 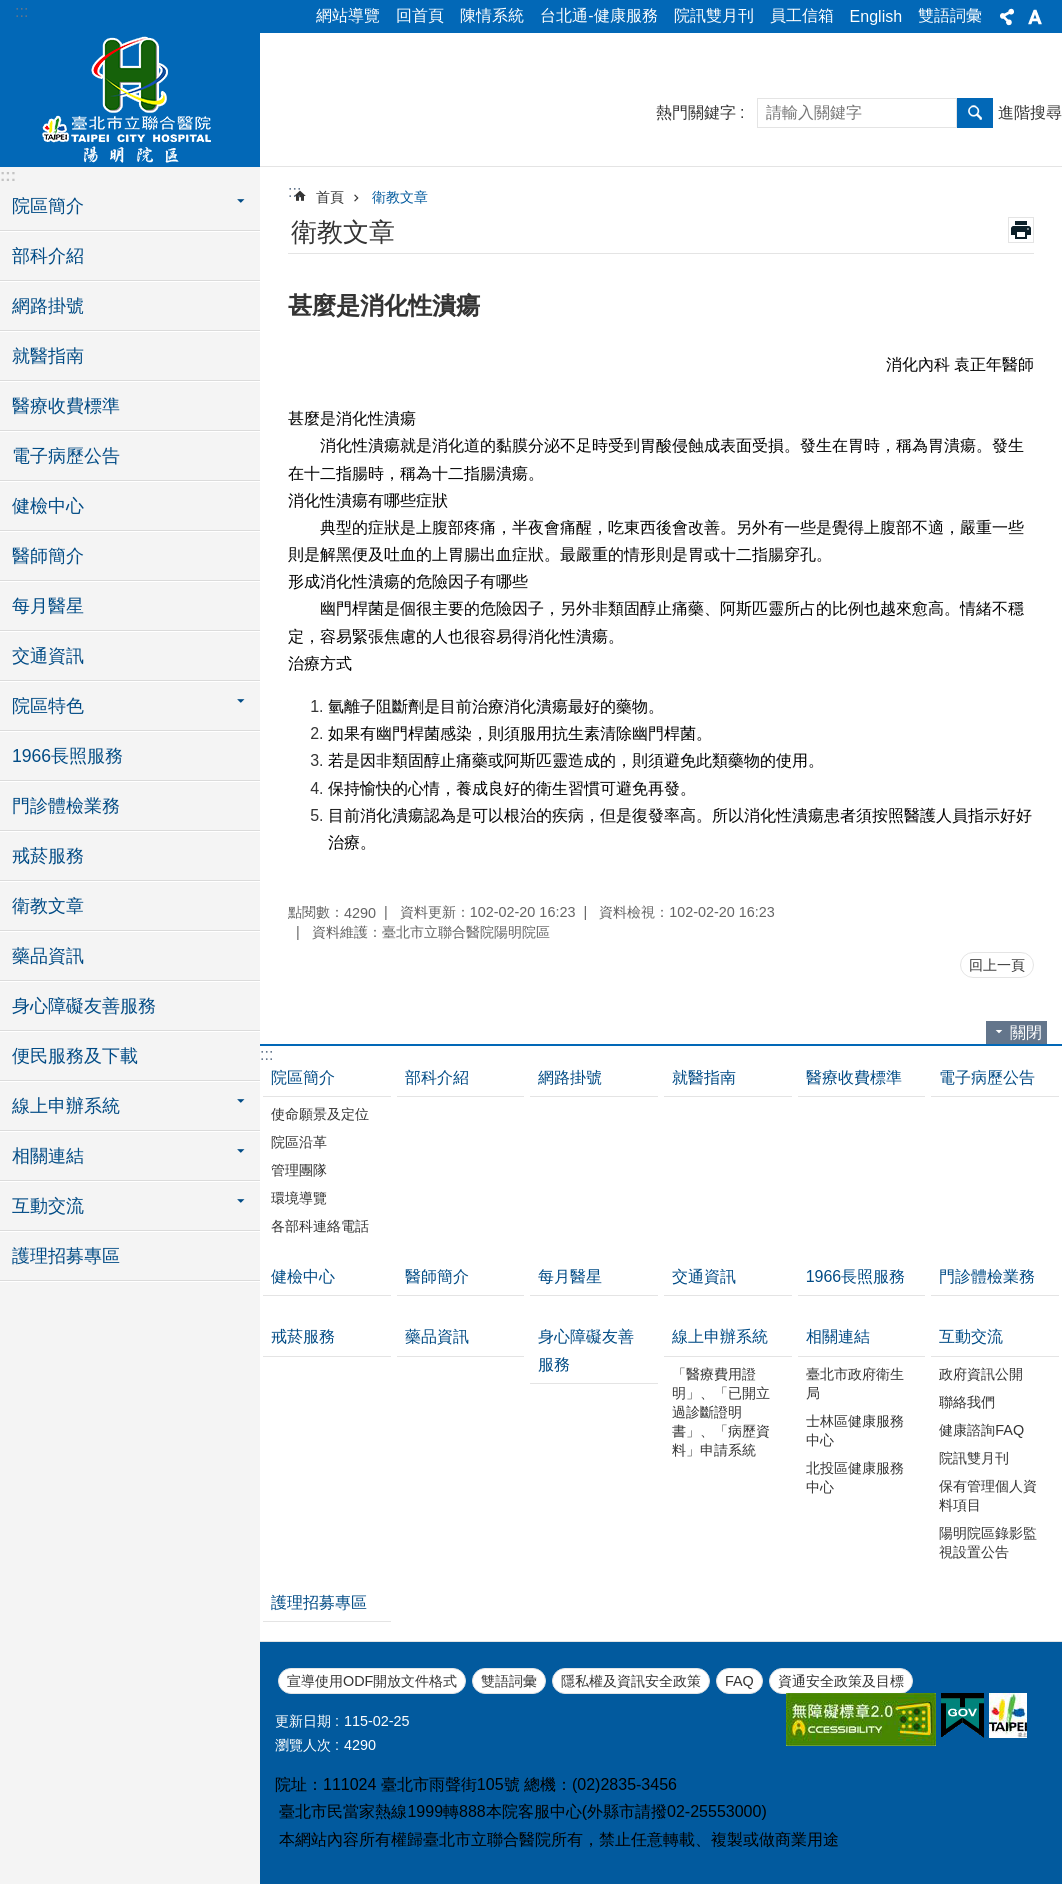 I want to click on 首頁, so click(x=330, y=197).